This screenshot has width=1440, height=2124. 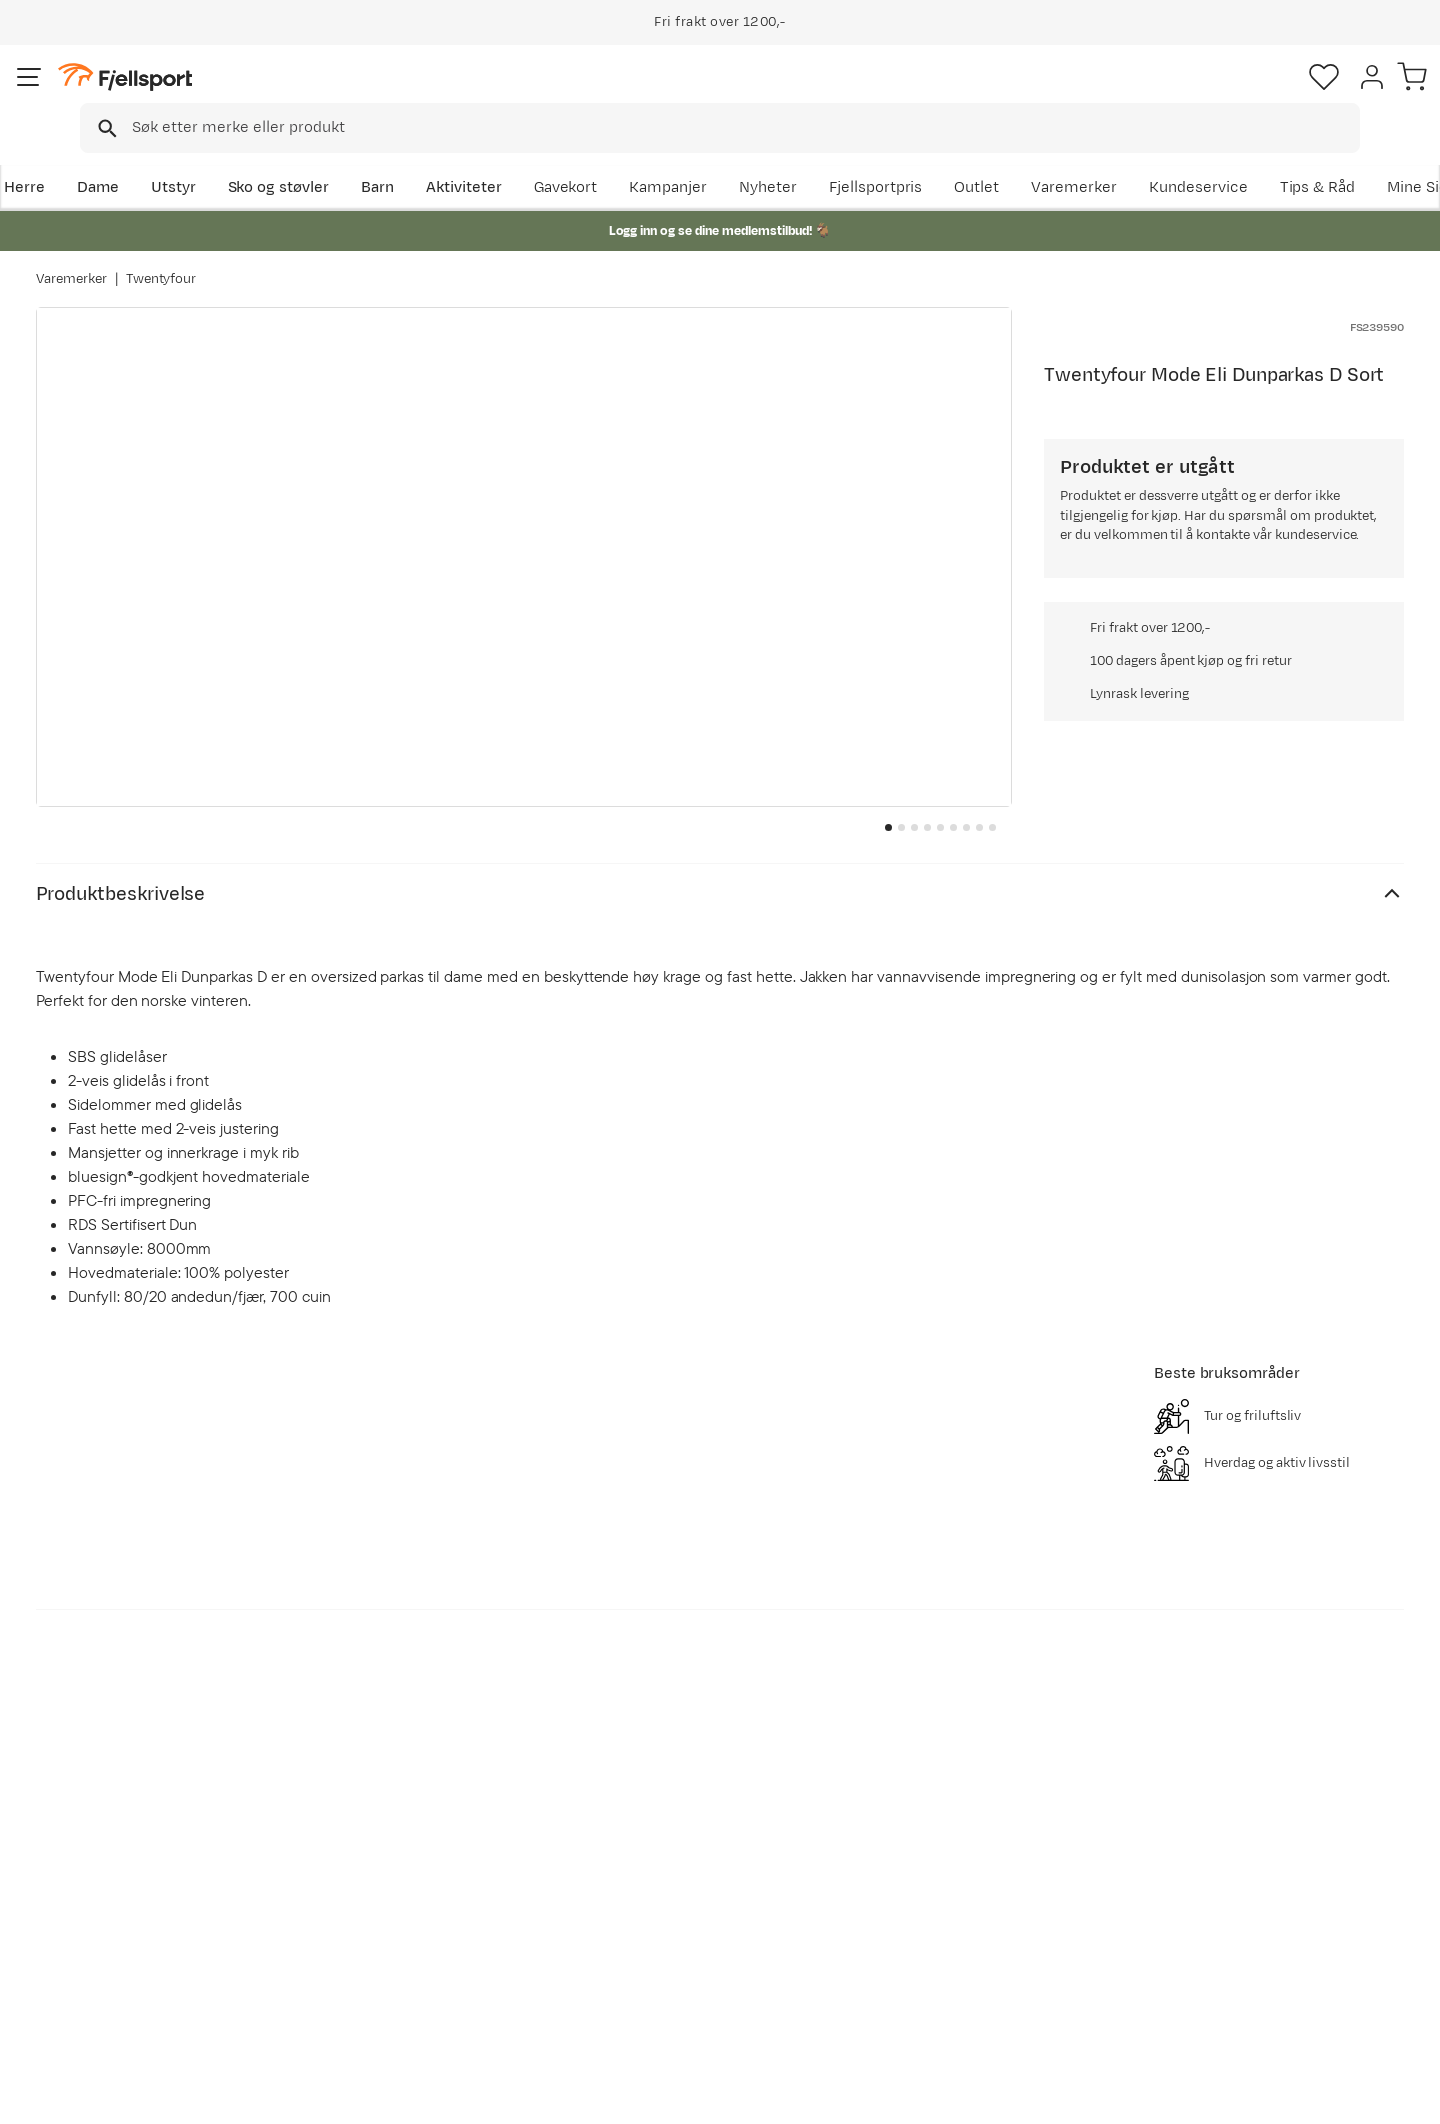 I want to click on Herre, so click(x=56, y=156).